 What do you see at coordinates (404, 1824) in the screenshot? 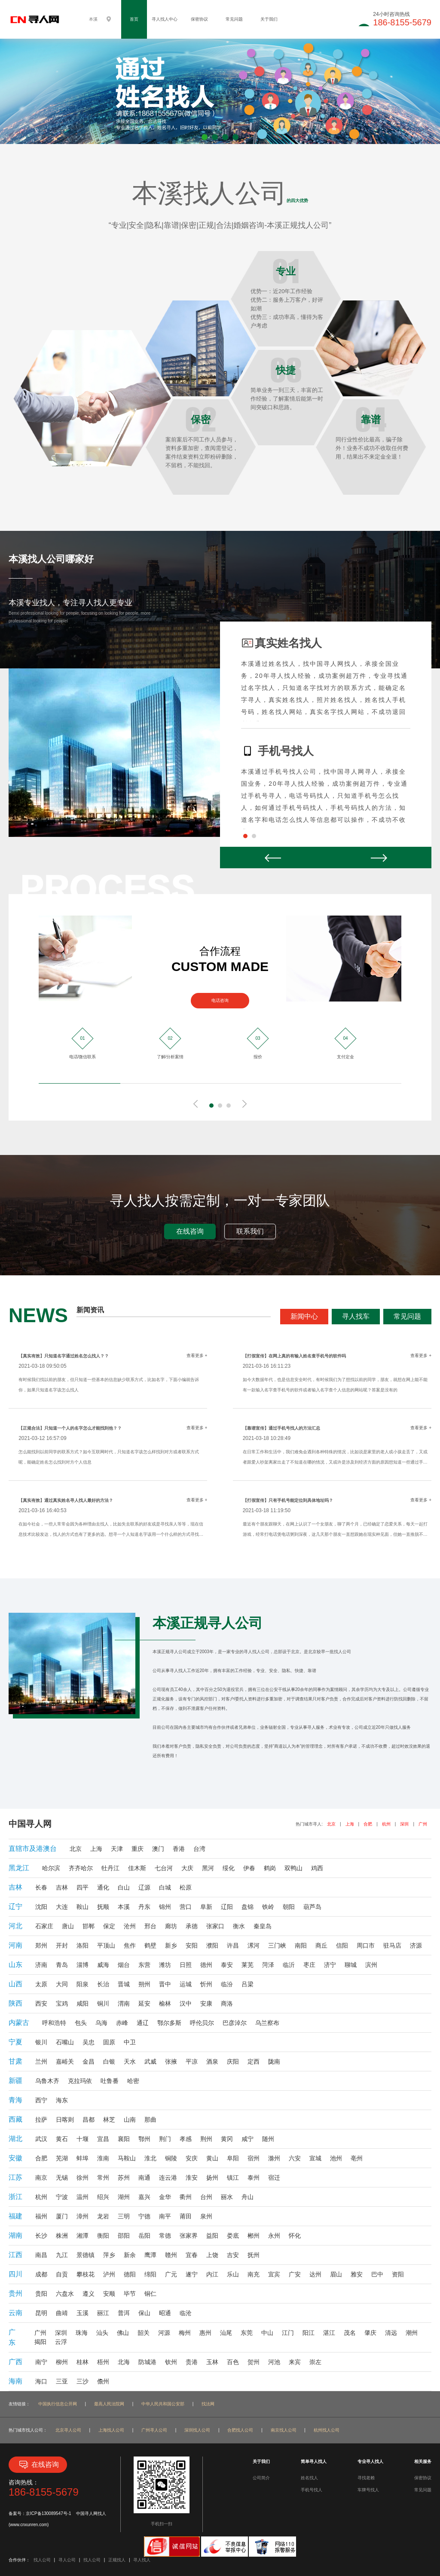
I see `深圳` at bounding box center [404, 1824].